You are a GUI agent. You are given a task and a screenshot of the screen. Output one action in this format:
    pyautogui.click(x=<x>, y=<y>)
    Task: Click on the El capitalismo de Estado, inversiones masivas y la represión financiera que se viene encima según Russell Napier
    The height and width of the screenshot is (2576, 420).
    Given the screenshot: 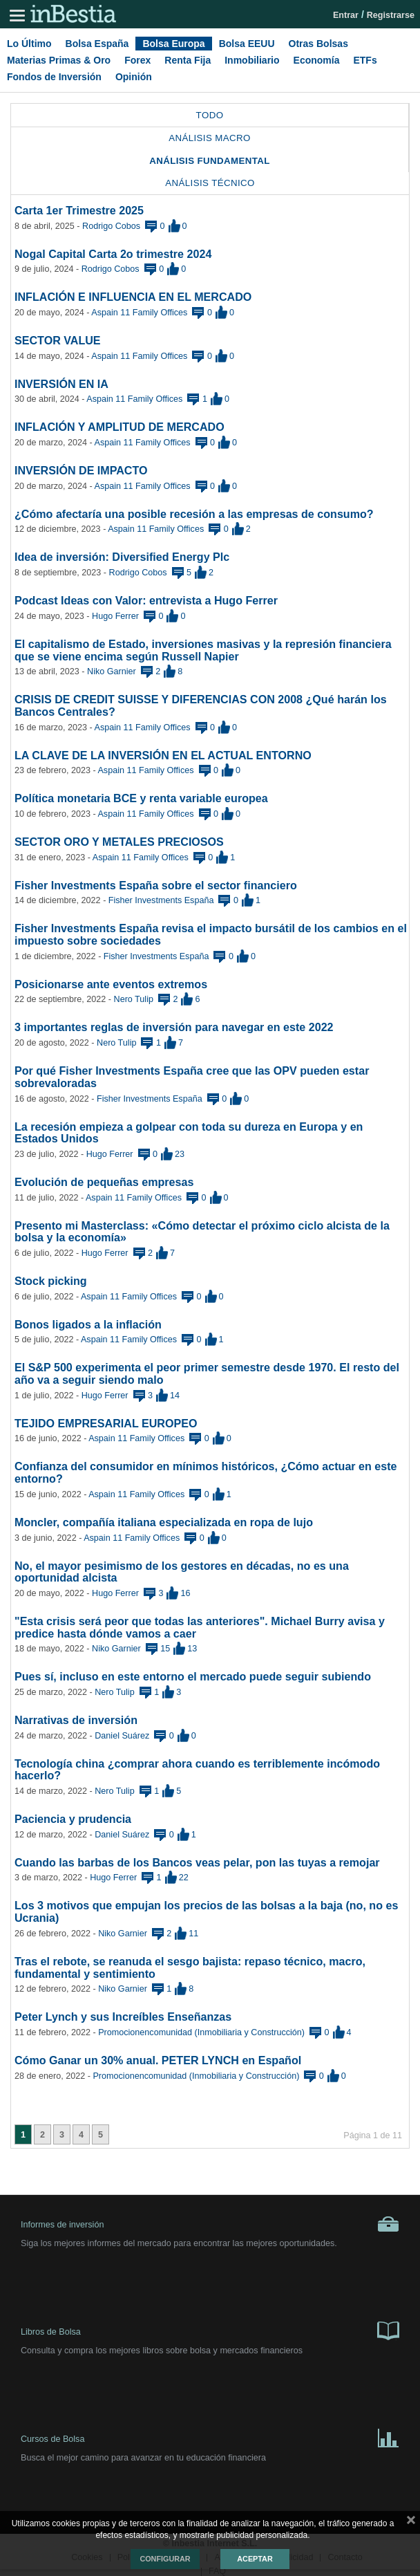 What is the action you would take?
    pyautogui.click(x=203, y=650)
    